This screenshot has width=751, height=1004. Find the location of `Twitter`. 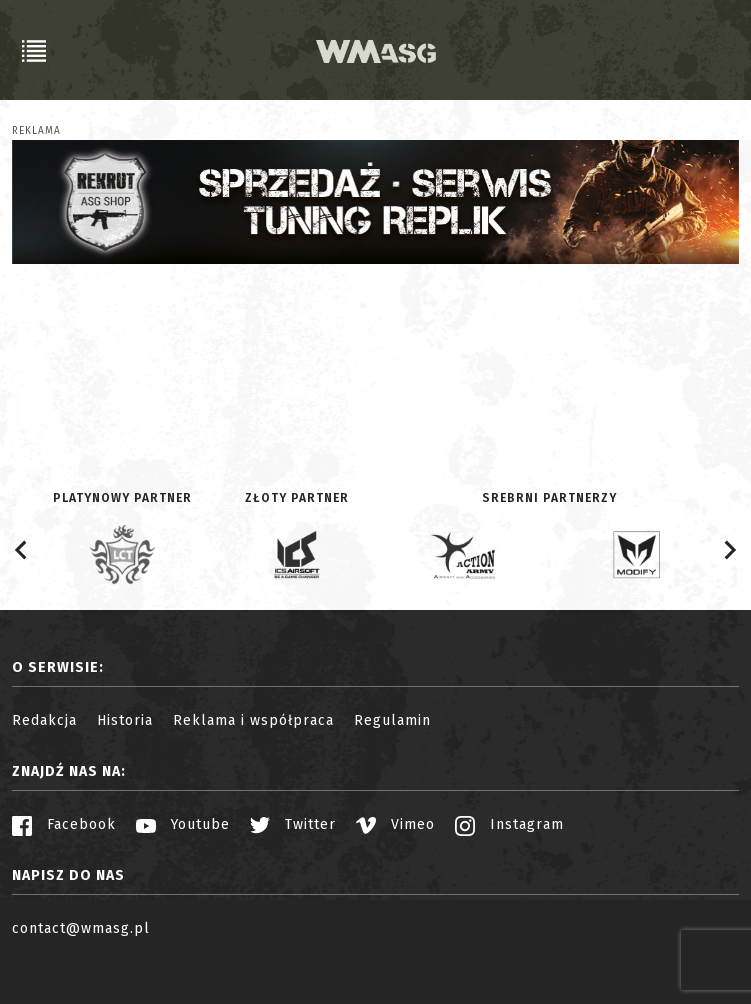

Twitter is located at coordinates (293, 824).